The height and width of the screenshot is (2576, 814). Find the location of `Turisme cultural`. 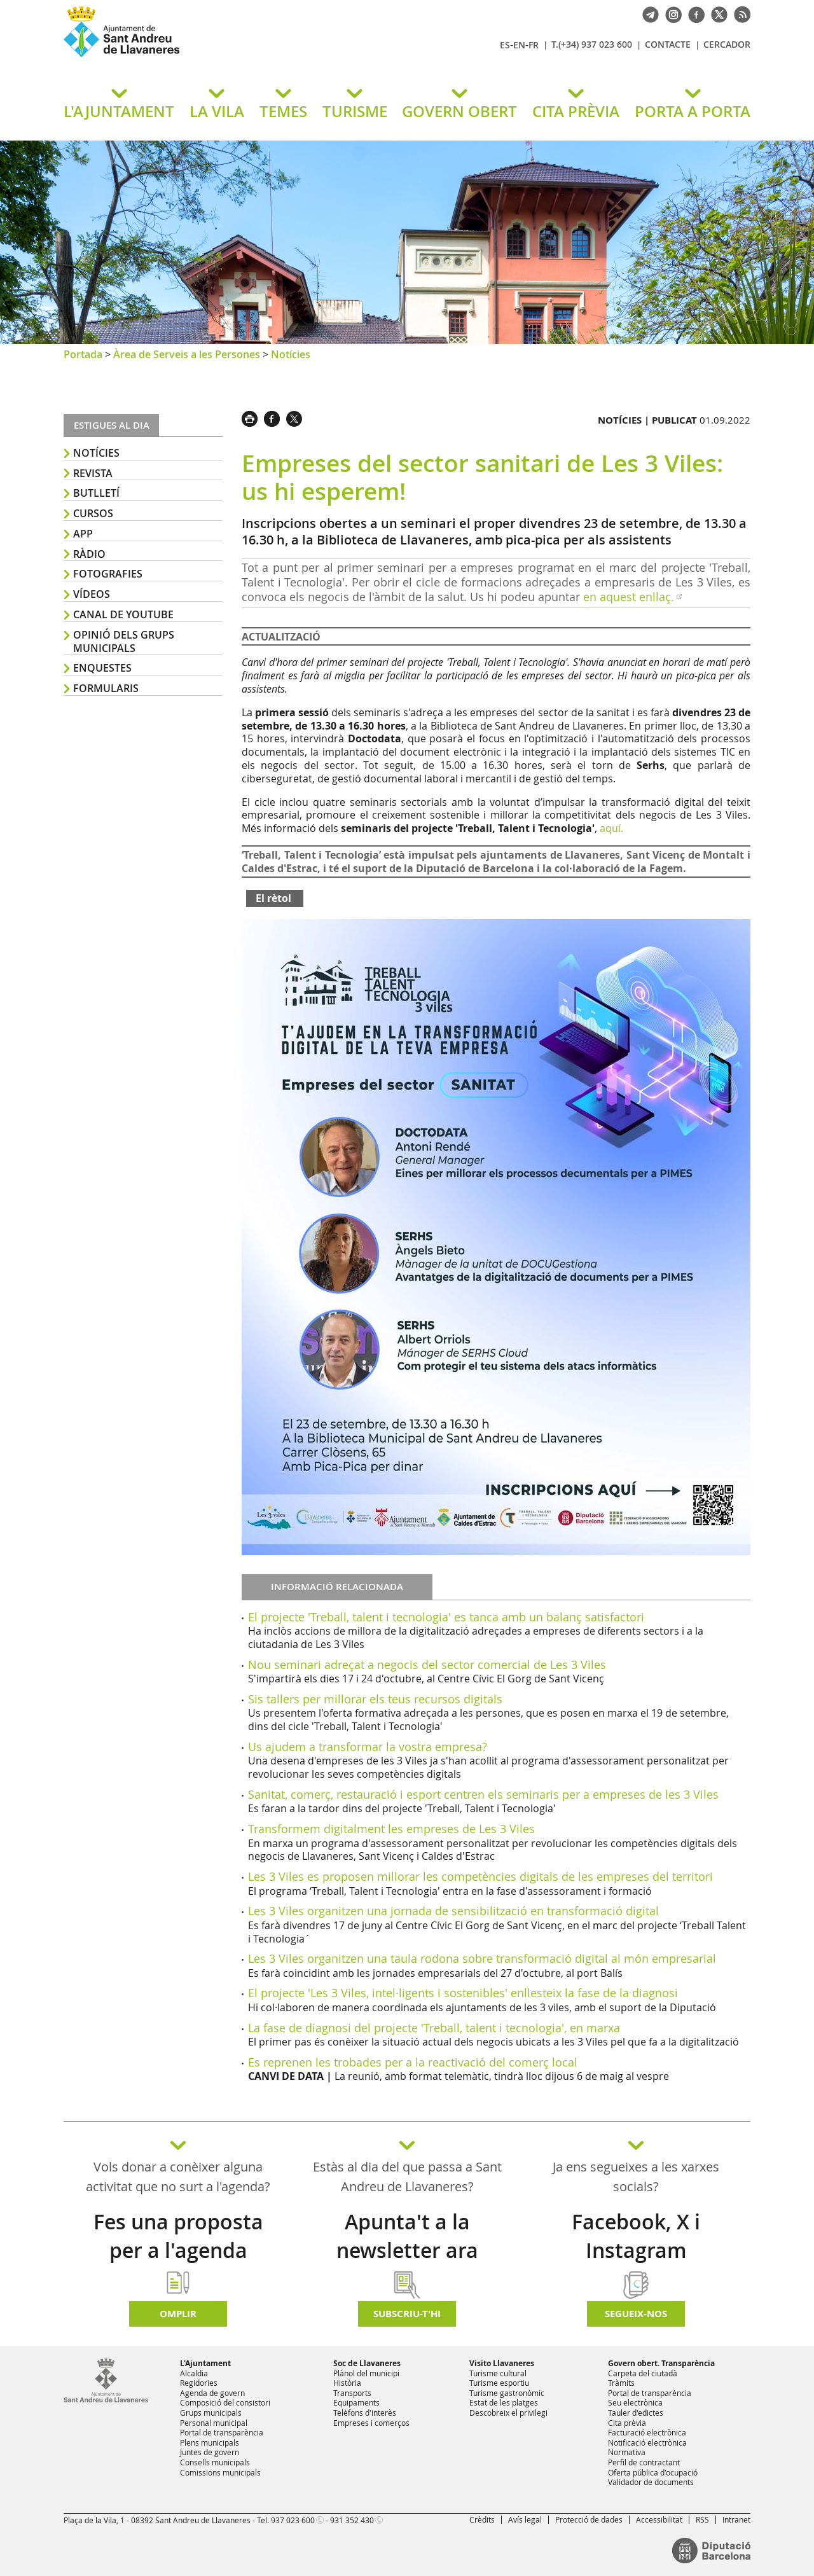

Turisme cultural is located at coordinates (498, 2373).